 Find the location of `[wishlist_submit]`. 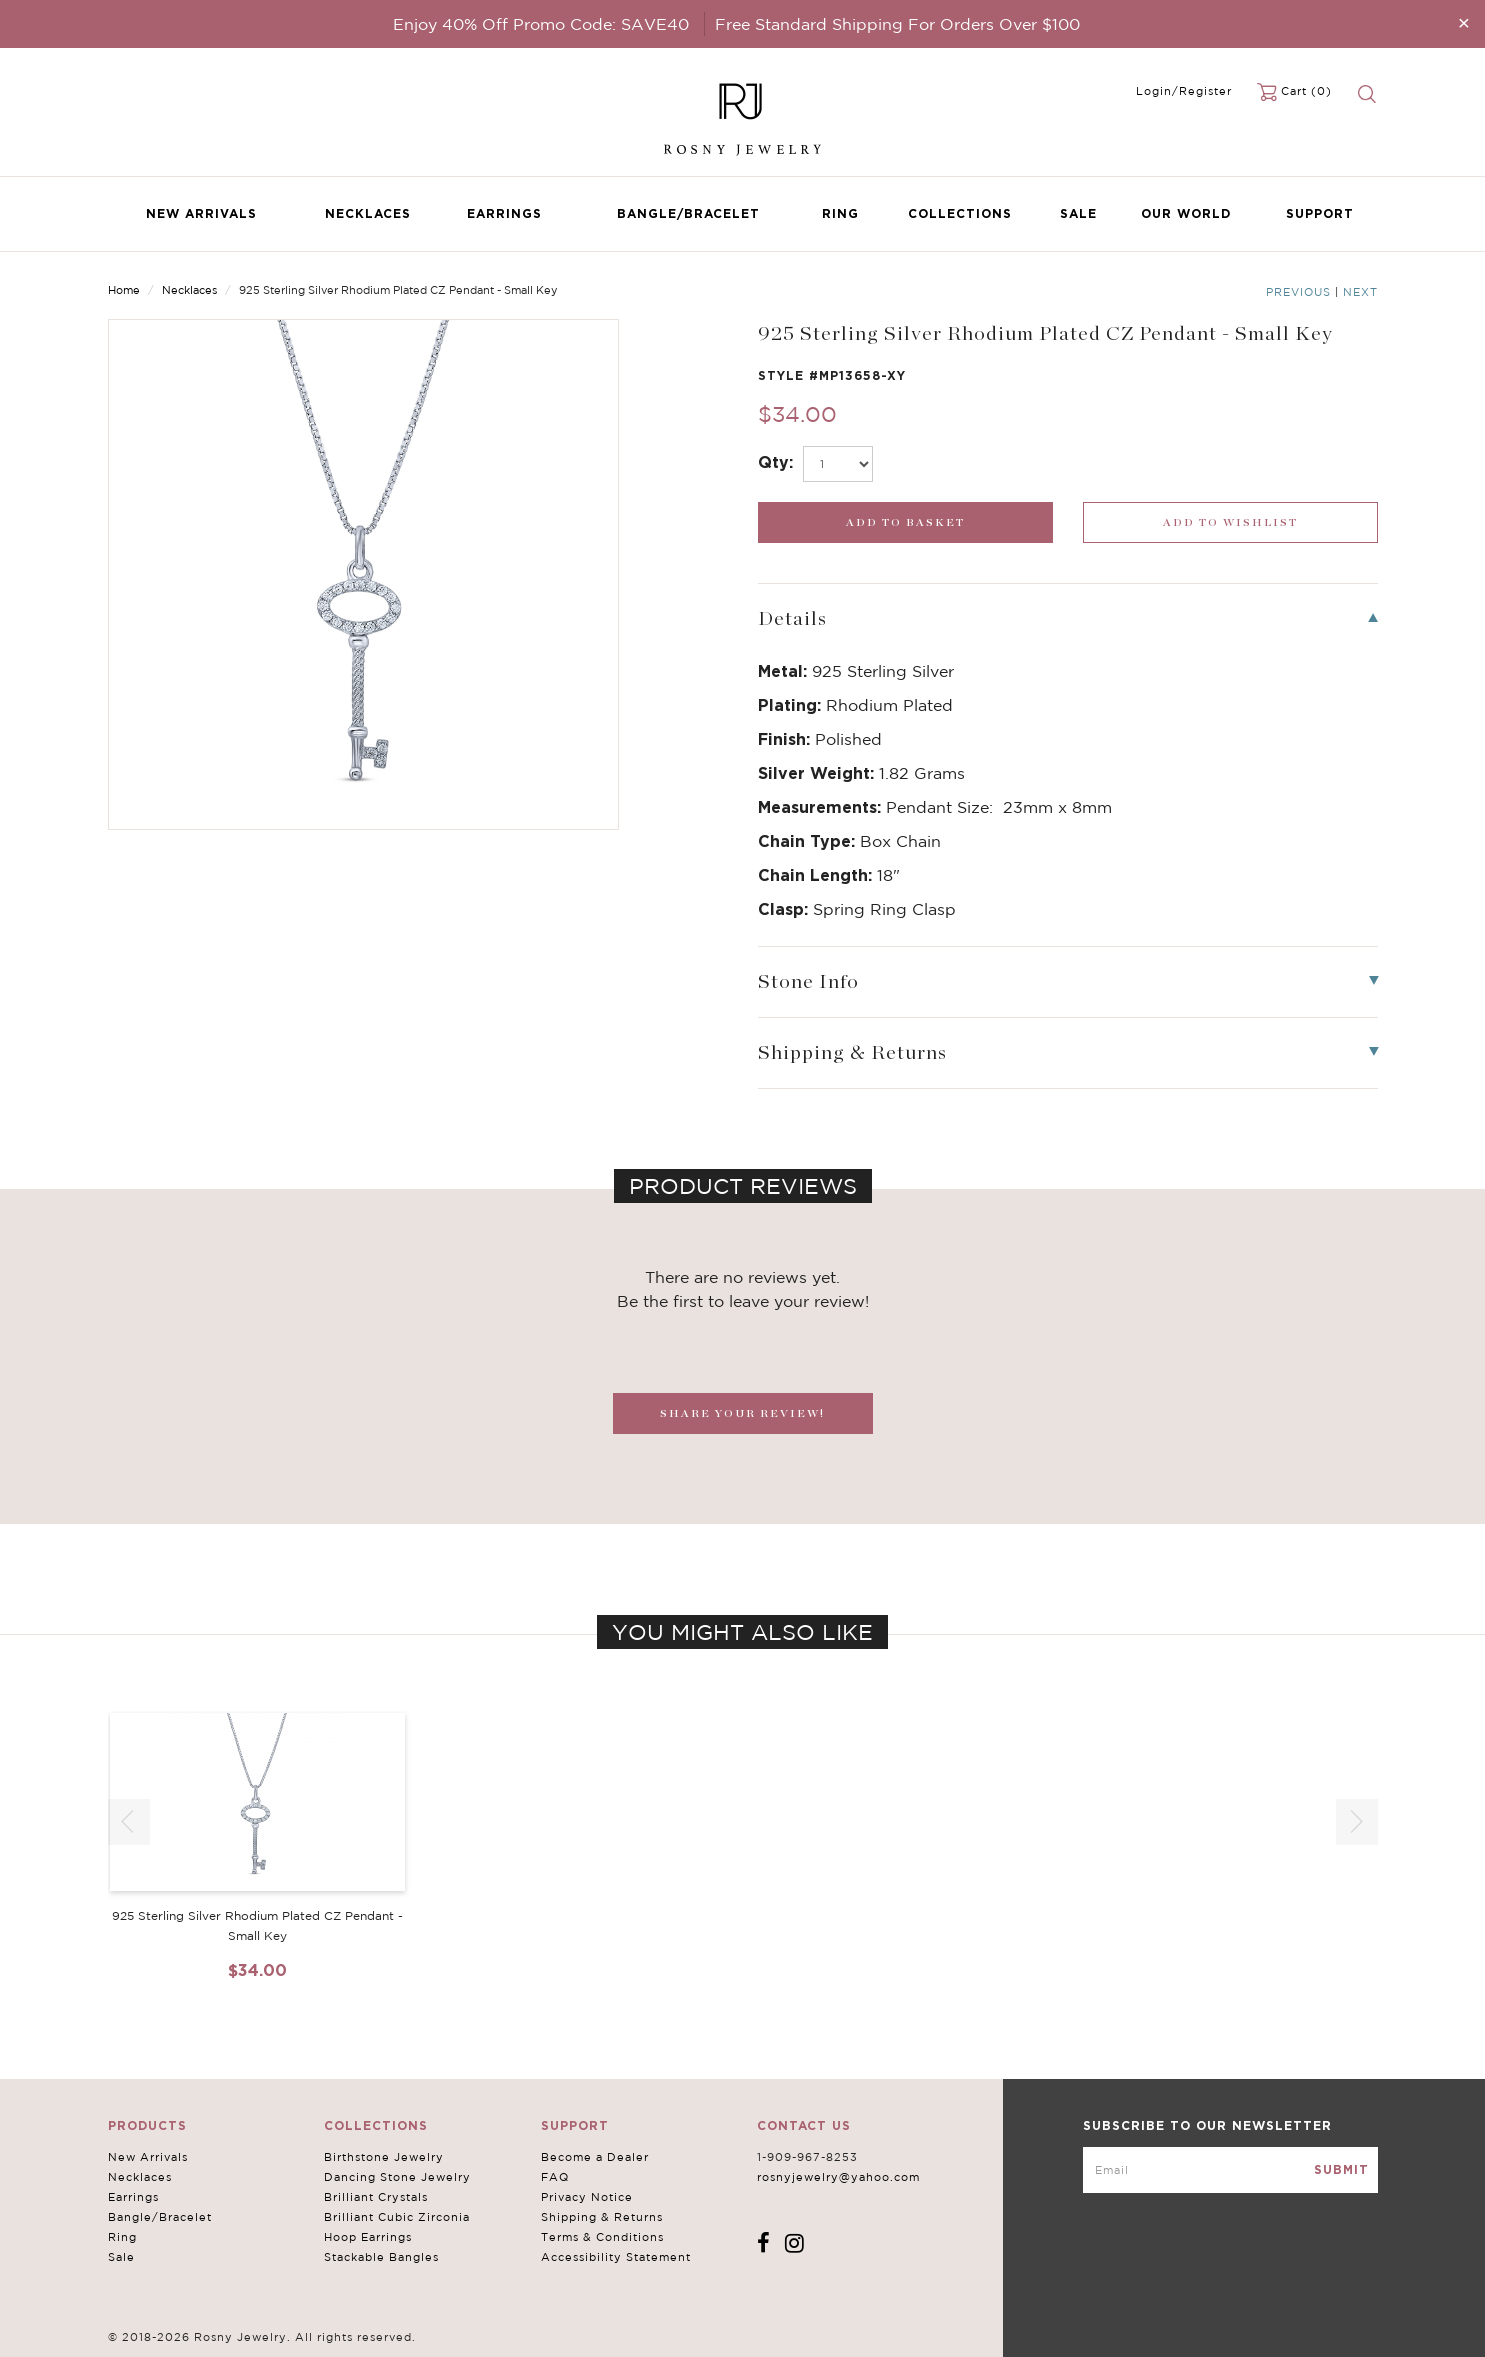

[wishlist_submit] is located at coordinates (1230, 522).